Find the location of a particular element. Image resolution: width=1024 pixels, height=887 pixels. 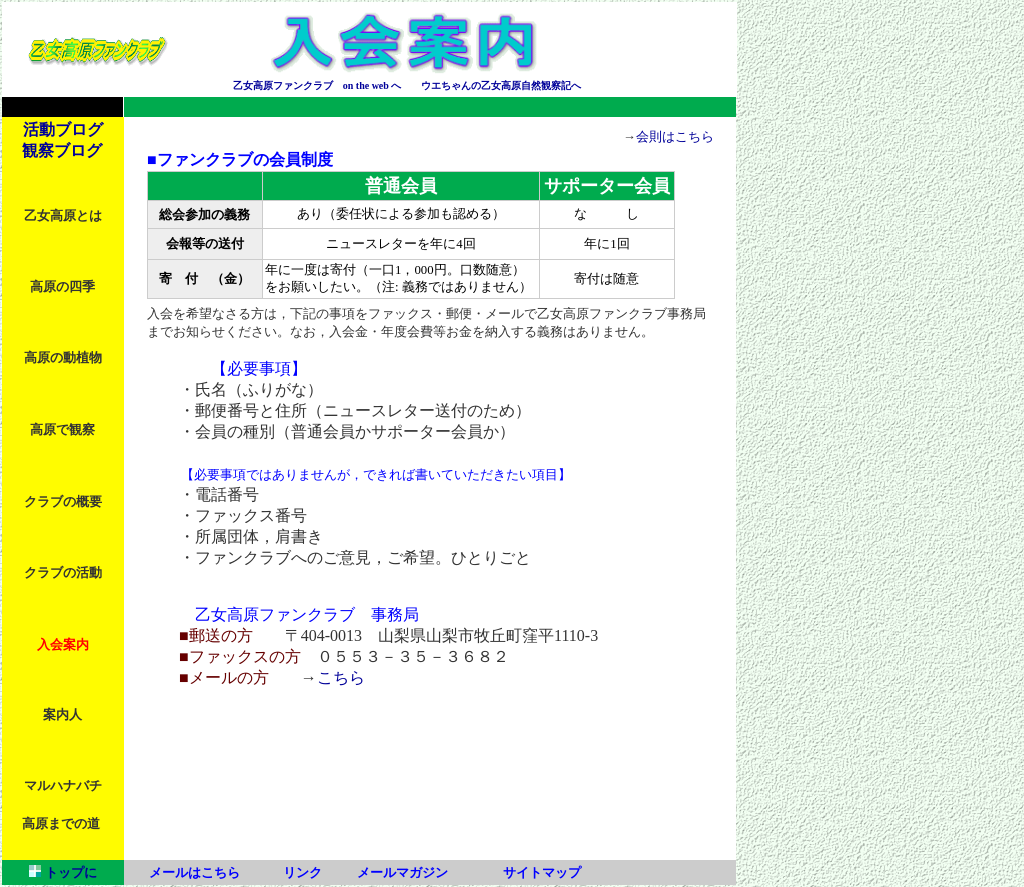

案内人 is located at coordinates (62, 715).